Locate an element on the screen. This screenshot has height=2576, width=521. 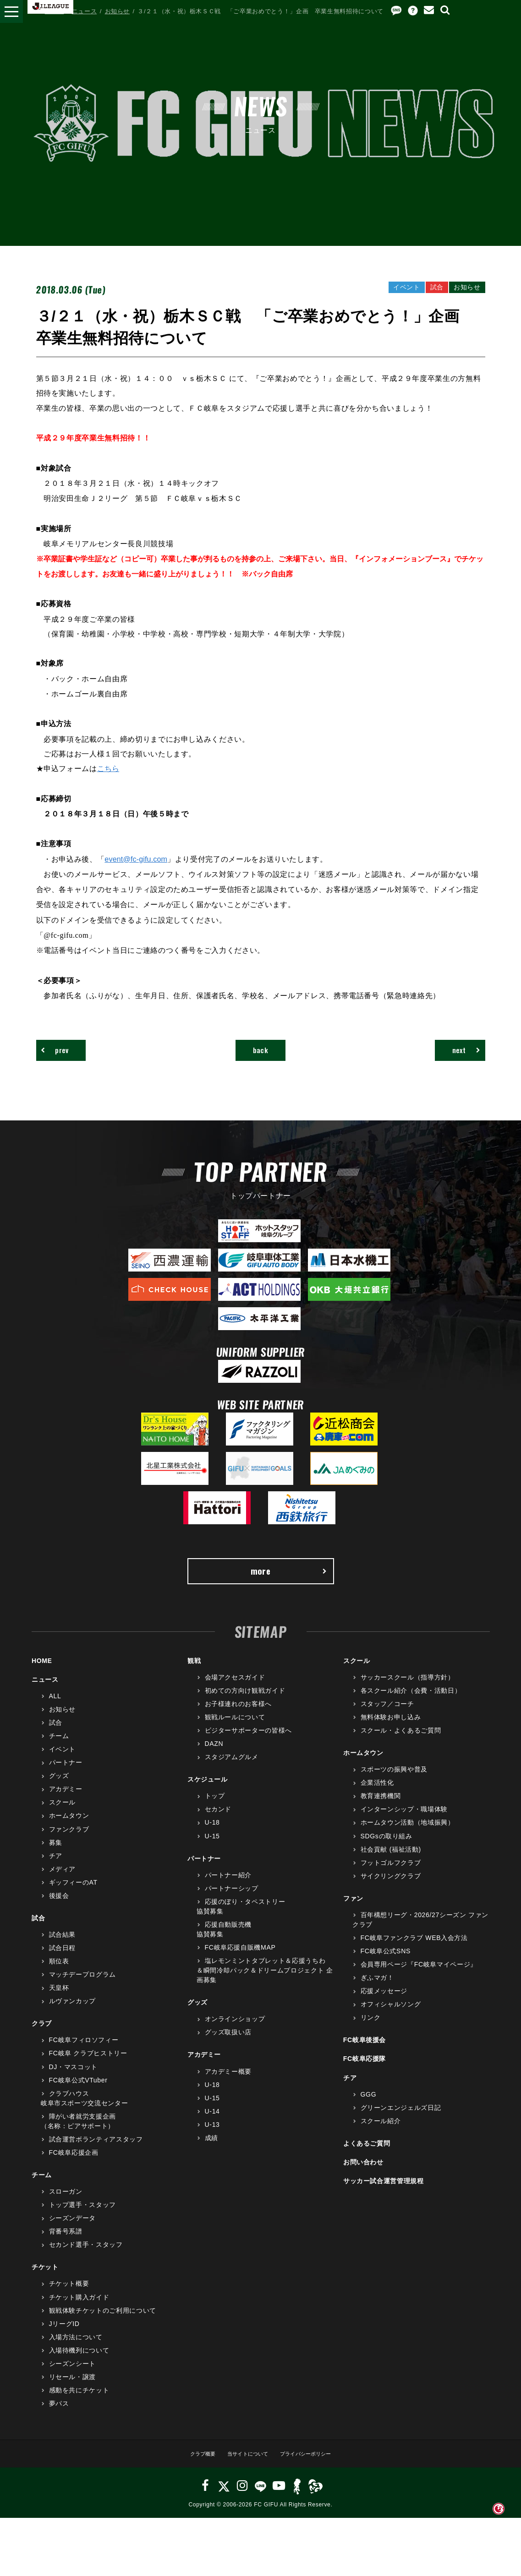
入場方法について is located at coordinates (76, 2349).